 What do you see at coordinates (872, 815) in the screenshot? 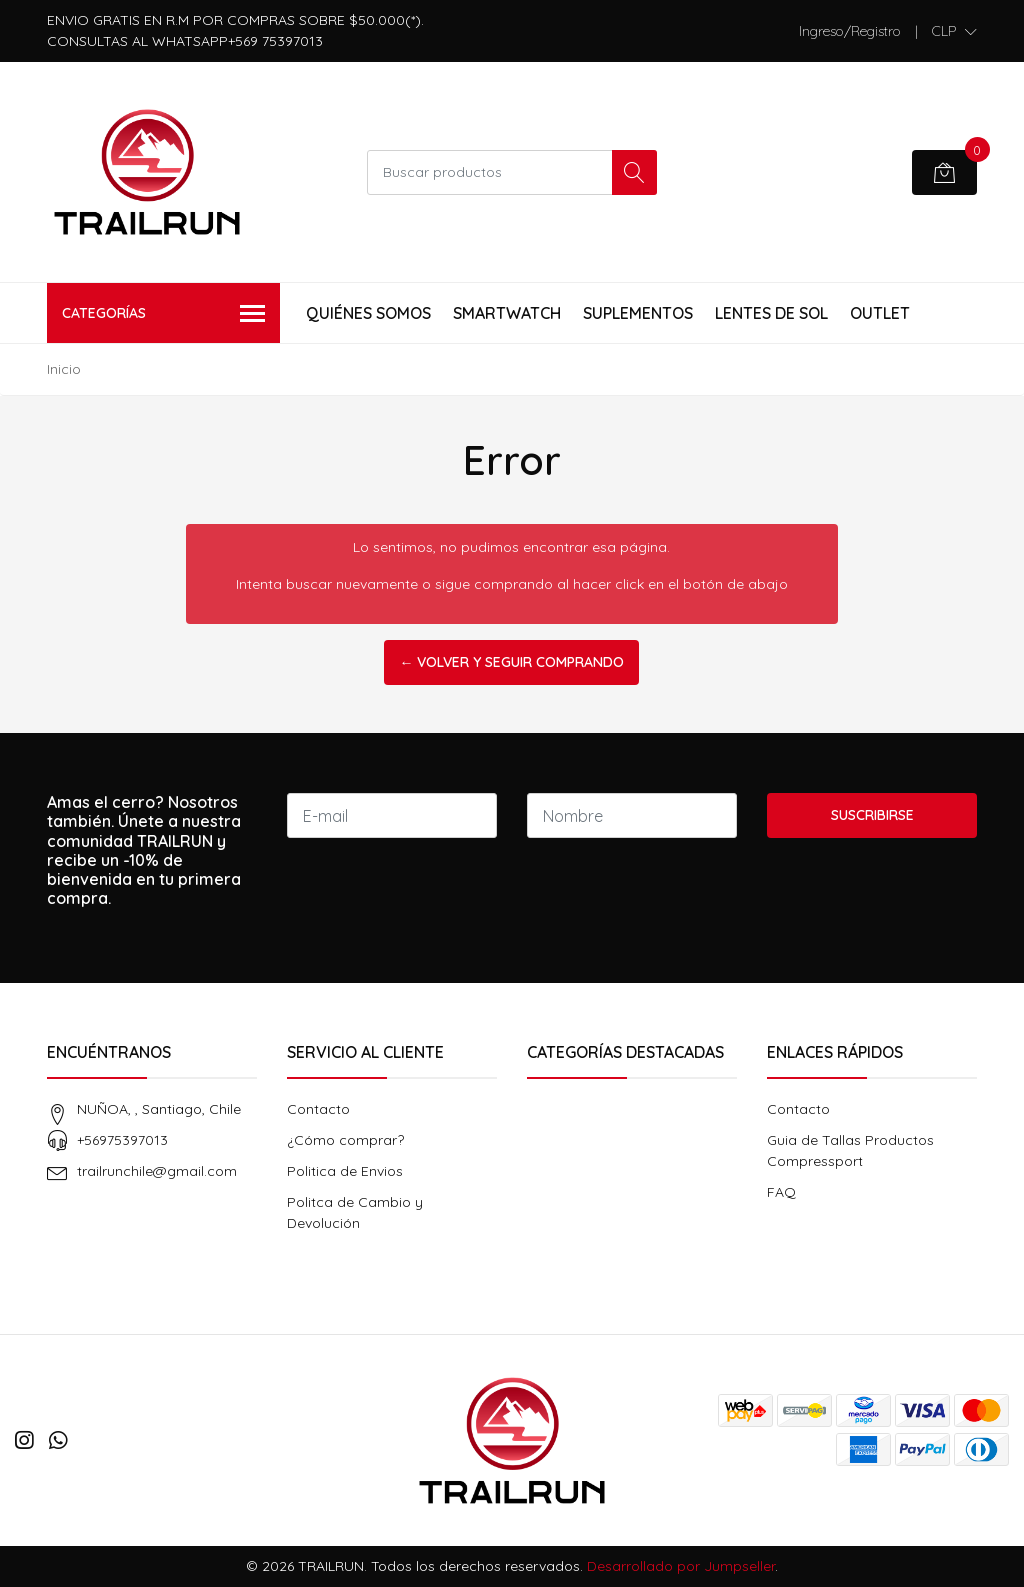
I see `Suscribirse` at bounding box center [872, 815].